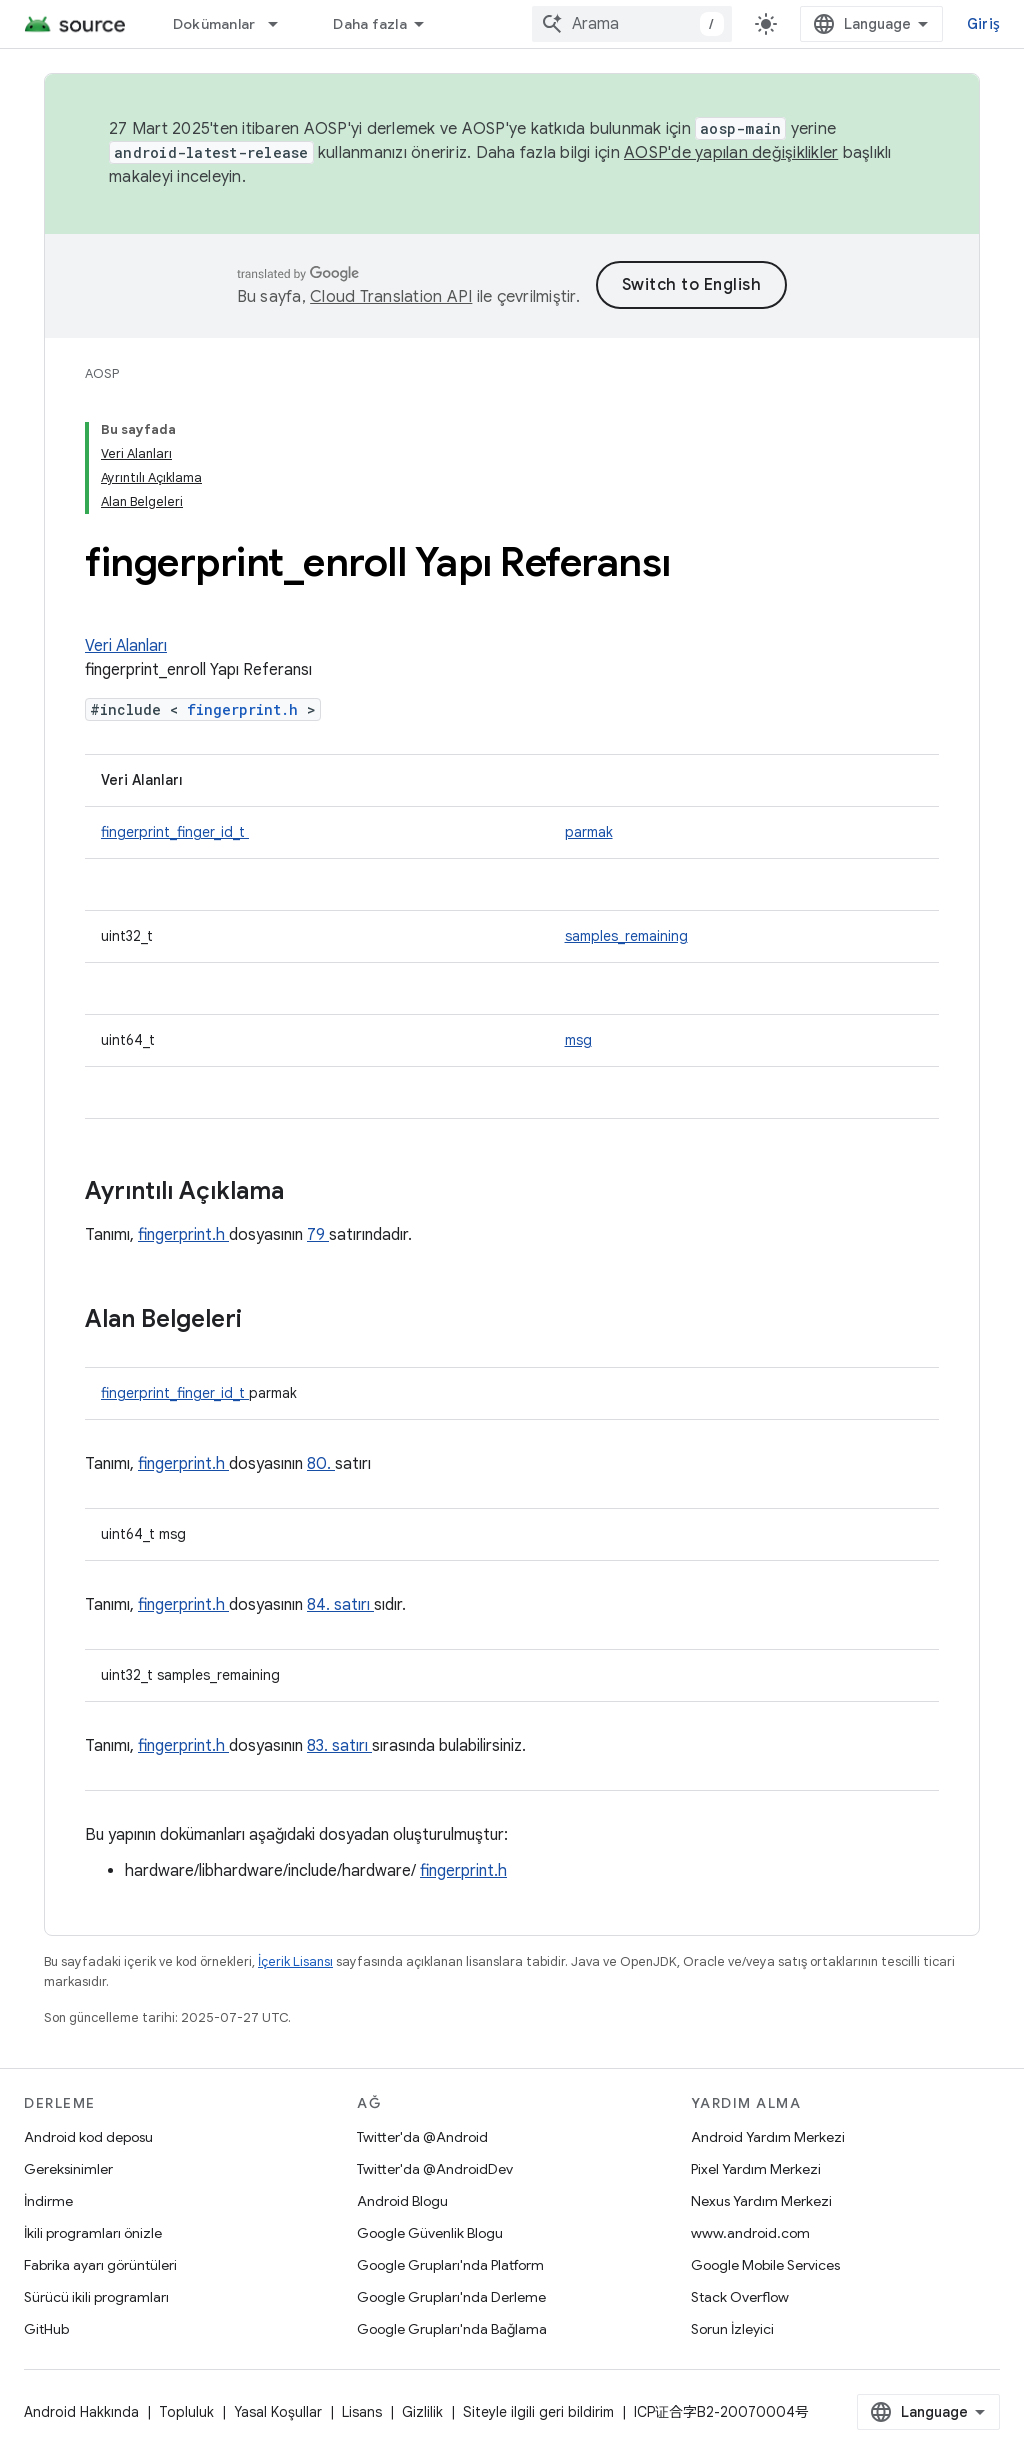 The height and width of the screenshot is (2454, 1024). What do you see at coordinates (538, 2412) in the screenshot?
I see `Siteyle ilgili geri bildirim` at bounding box center [538, 2412].